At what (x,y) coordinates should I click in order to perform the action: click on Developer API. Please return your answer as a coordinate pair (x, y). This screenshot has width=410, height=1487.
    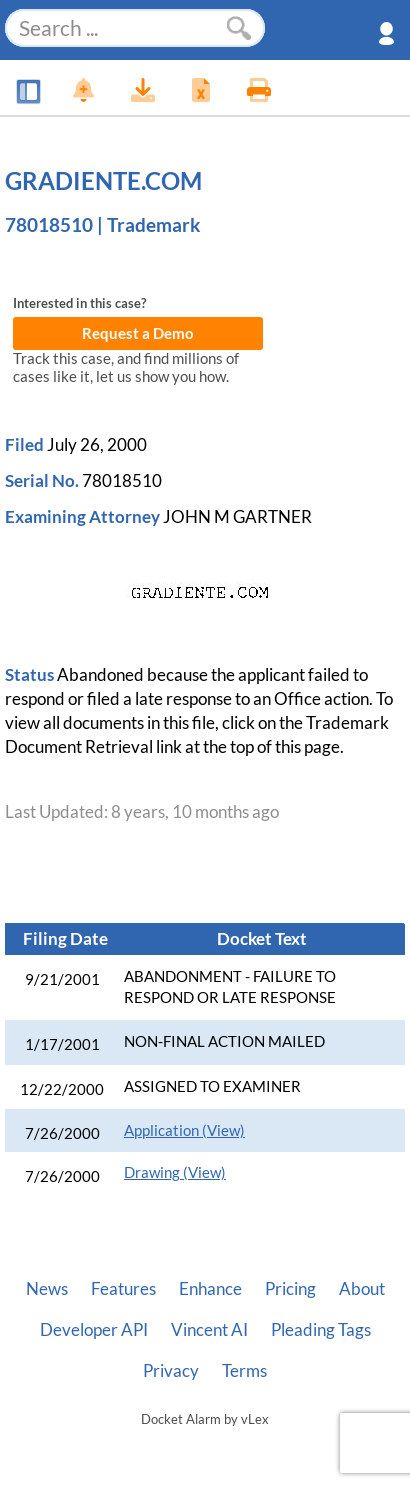
    Looking at the image, I should click on (94, 1330).